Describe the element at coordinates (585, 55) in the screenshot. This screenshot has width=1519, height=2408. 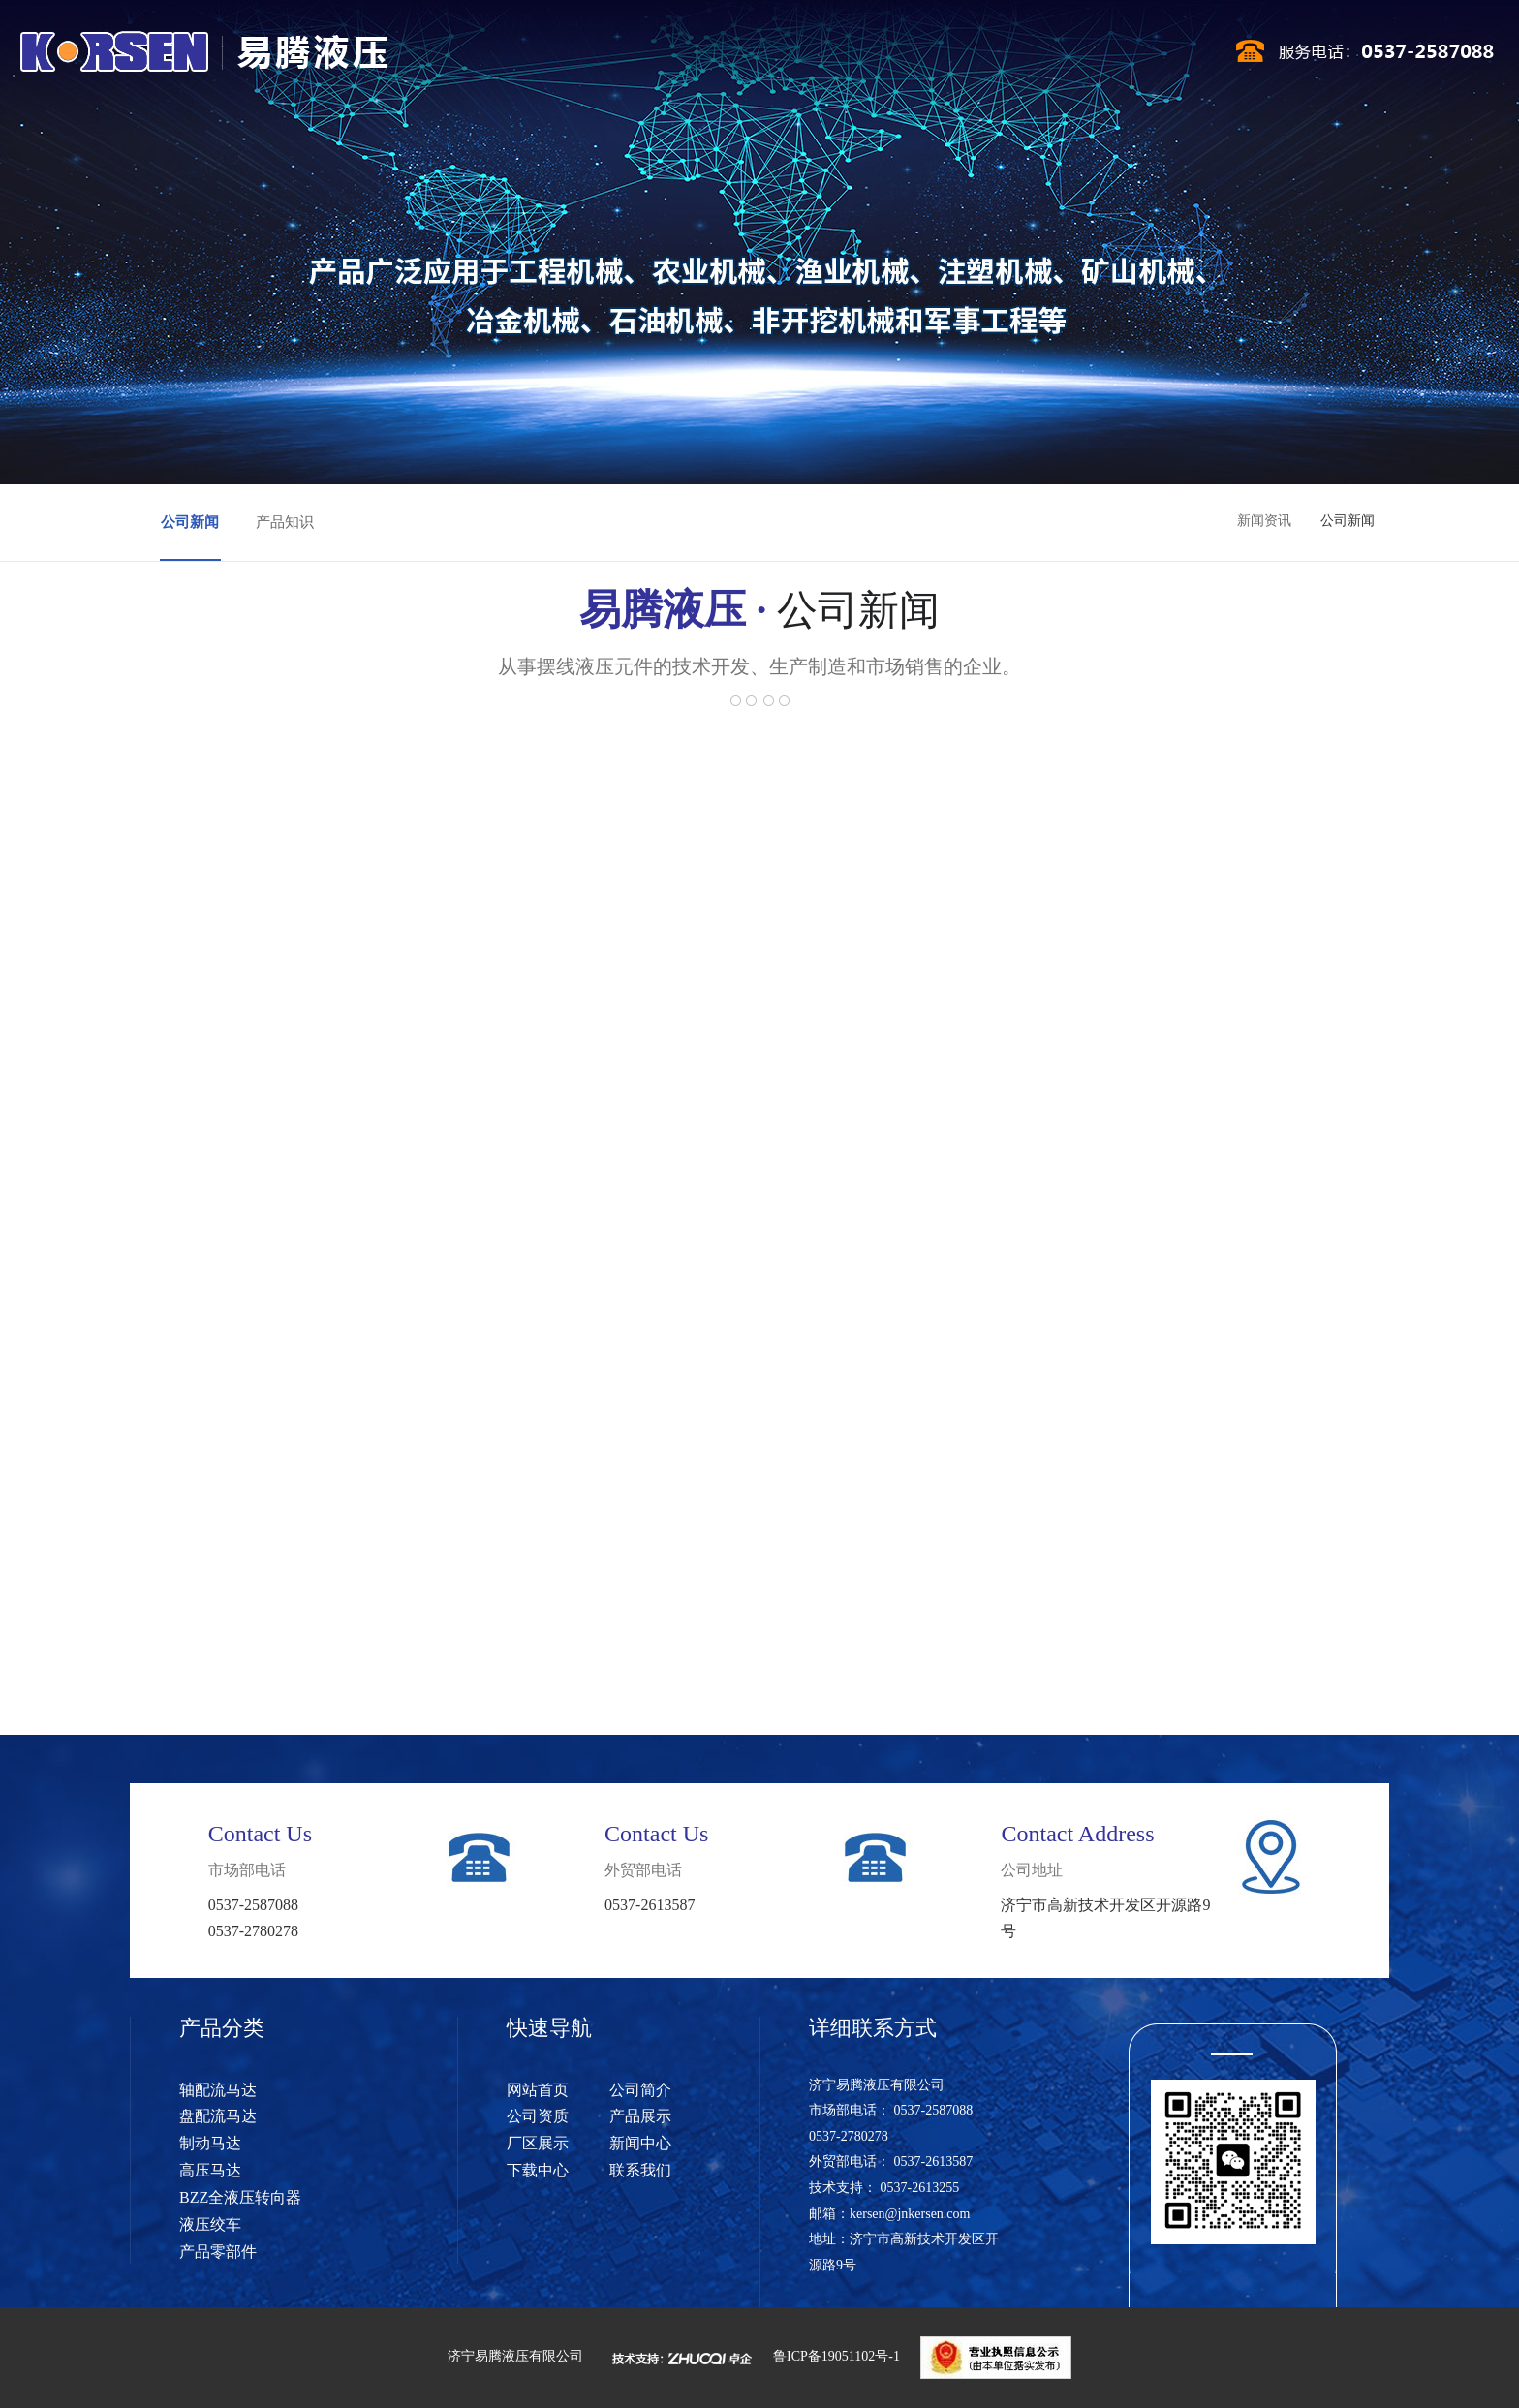
I see `公司简介` at that location.